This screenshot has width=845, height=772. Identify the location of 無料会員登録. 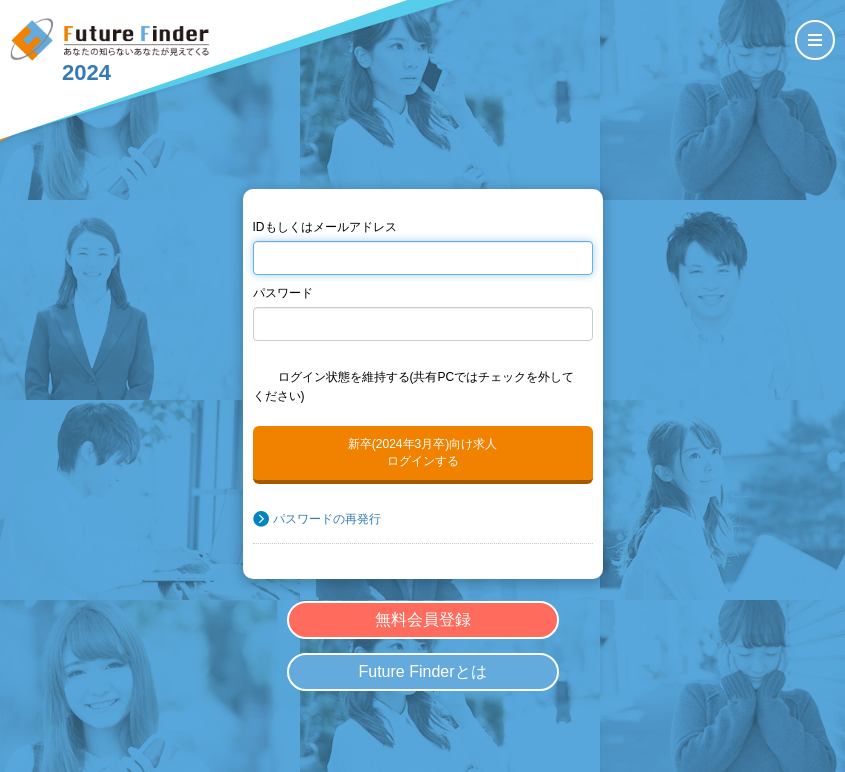
(423, 619).